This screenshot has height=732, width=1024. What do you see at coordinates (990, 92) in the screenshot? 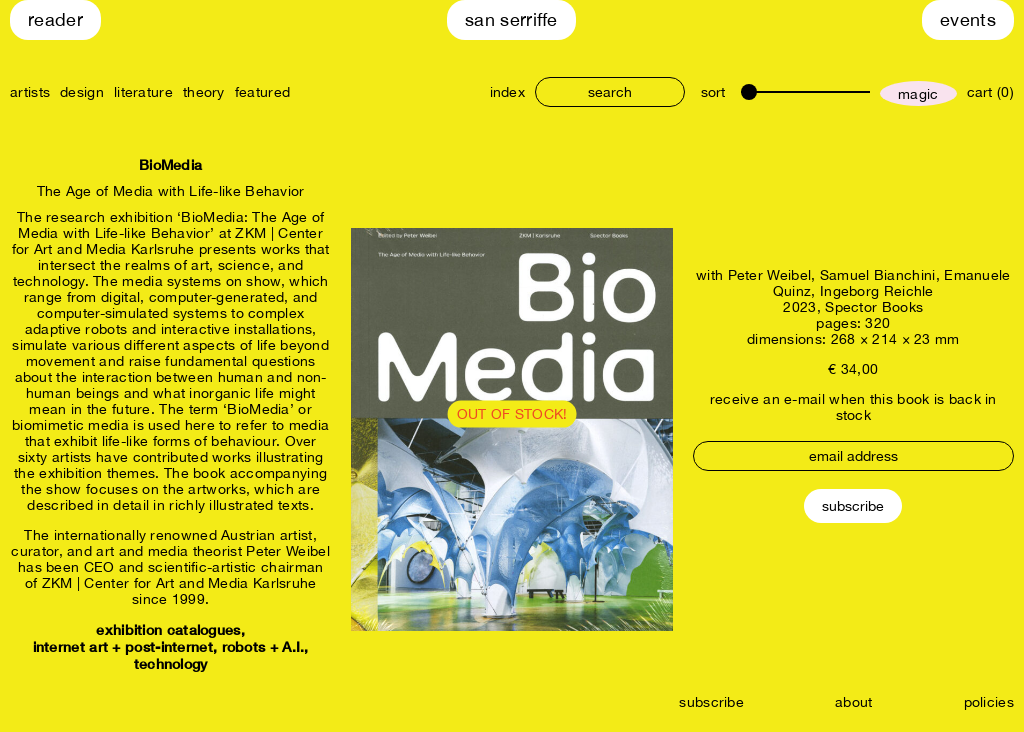
I see `cart (0)` at bounding box center [990, 92].